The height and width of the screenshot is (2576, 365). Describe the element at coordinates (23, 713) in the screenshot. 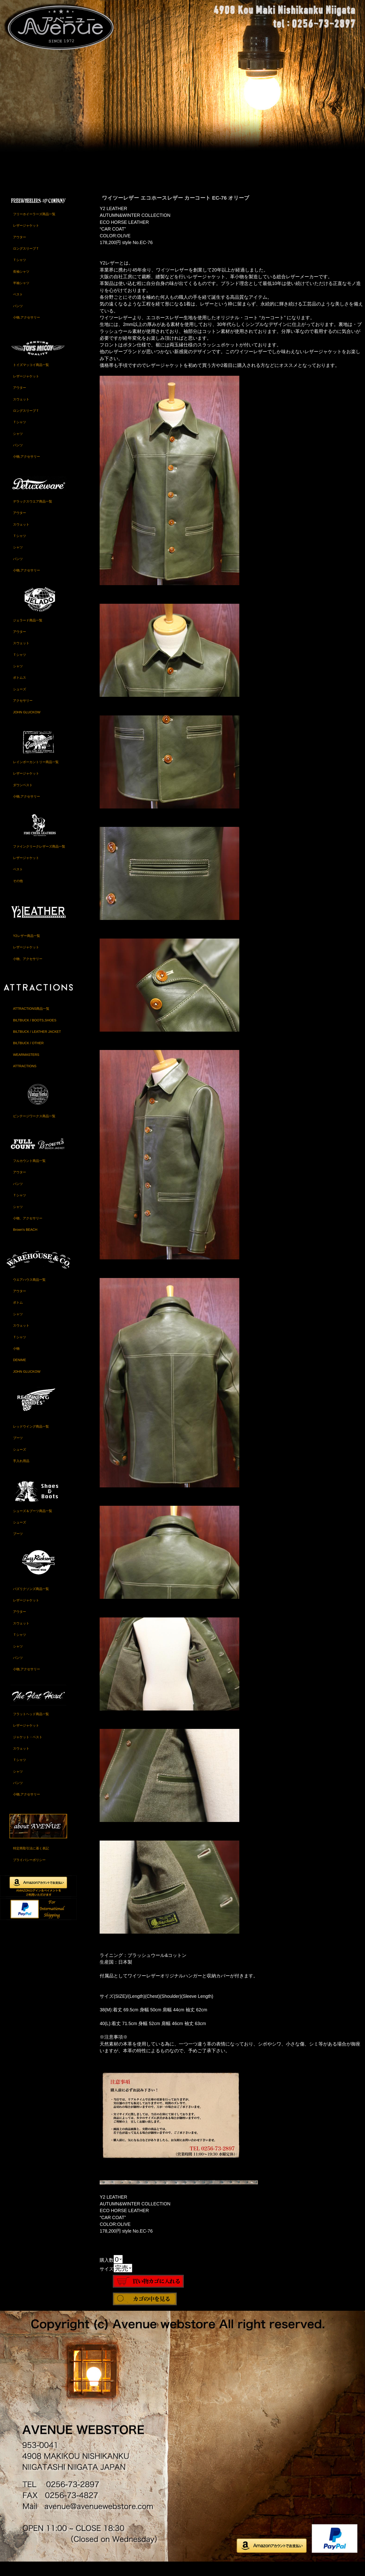

I see `アクセサリー` at that location.